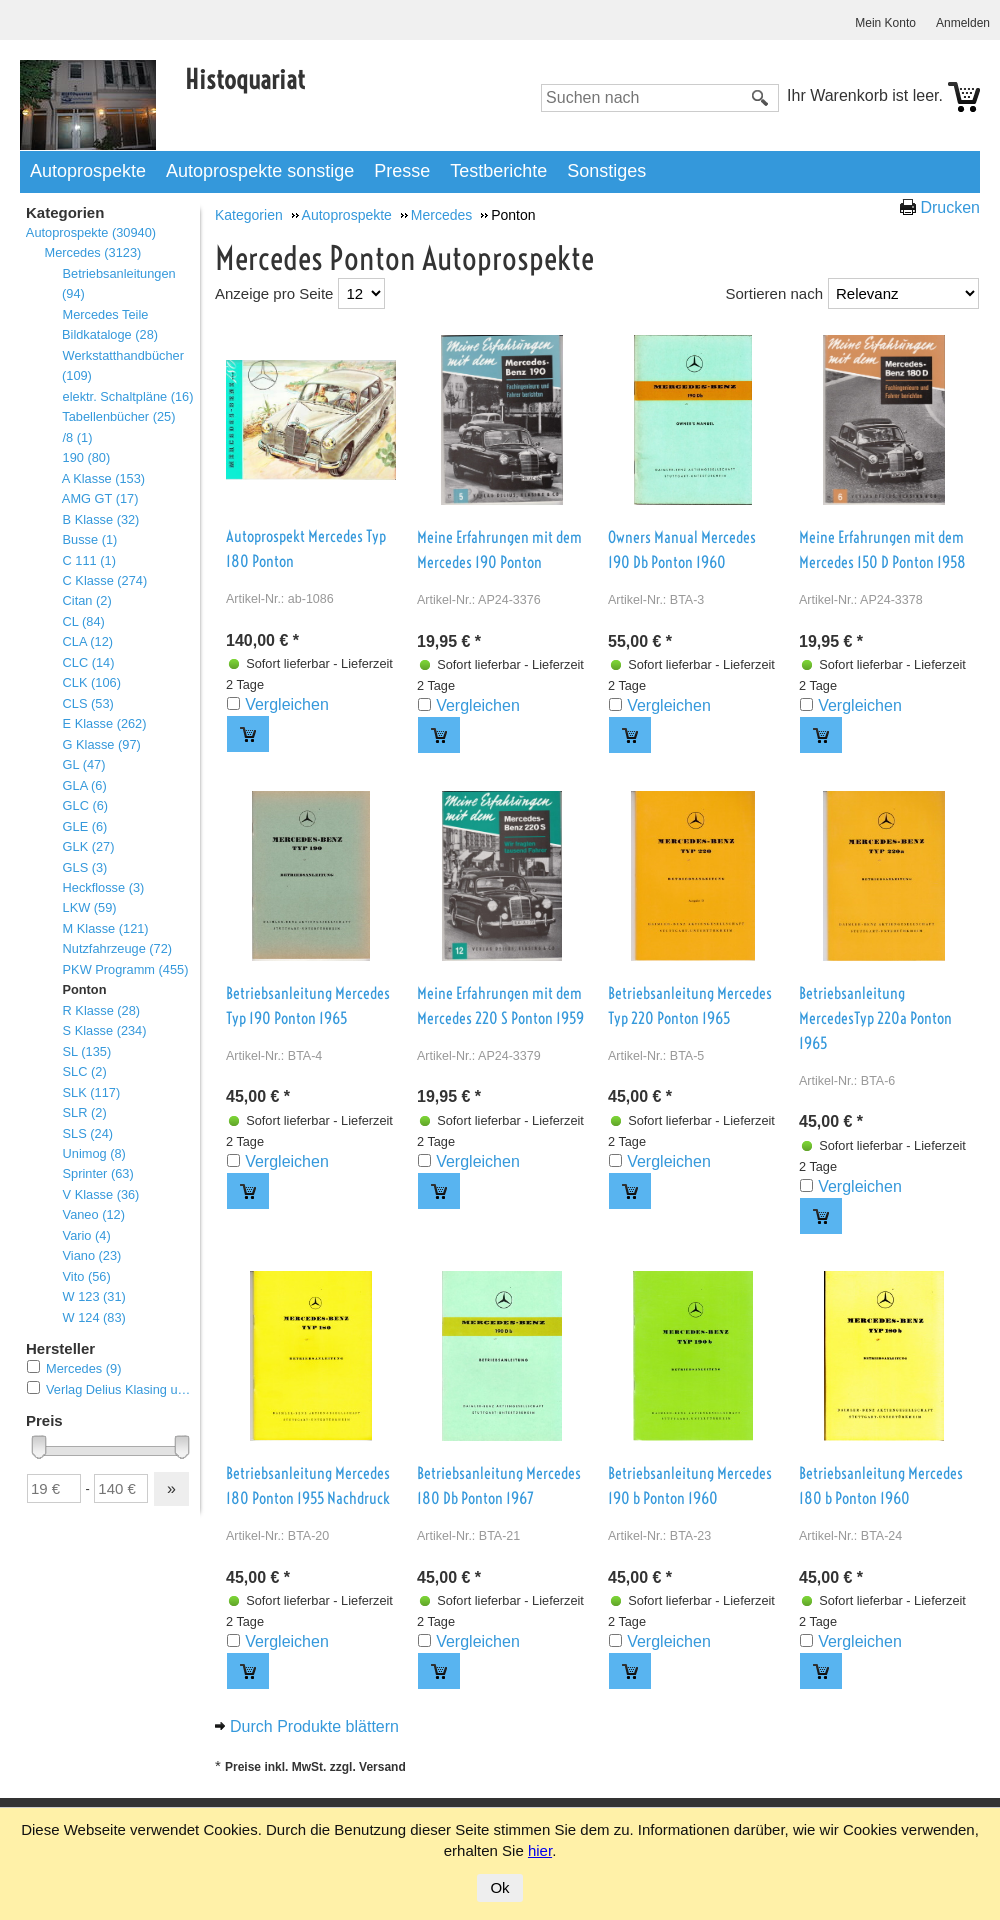  Describe the element at coordinates (94, 1296) in the screenshot. I see `W 123` at that location.